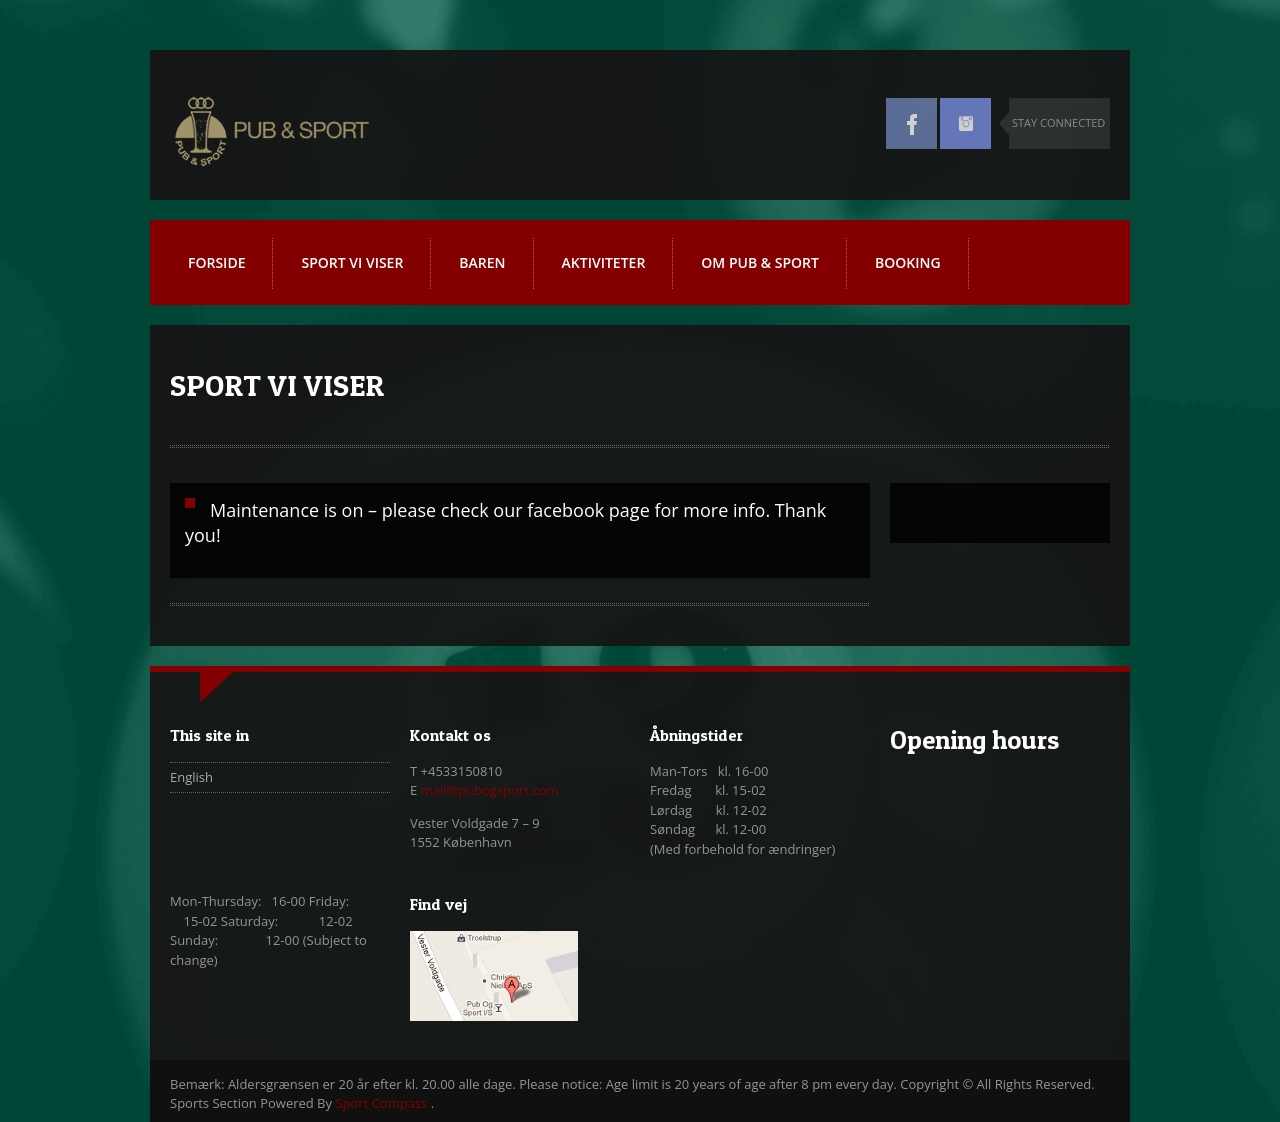 The width and height of the screenshot is (1280, 1122). I want to click on SPORT VI VISER, so click(352, 262).